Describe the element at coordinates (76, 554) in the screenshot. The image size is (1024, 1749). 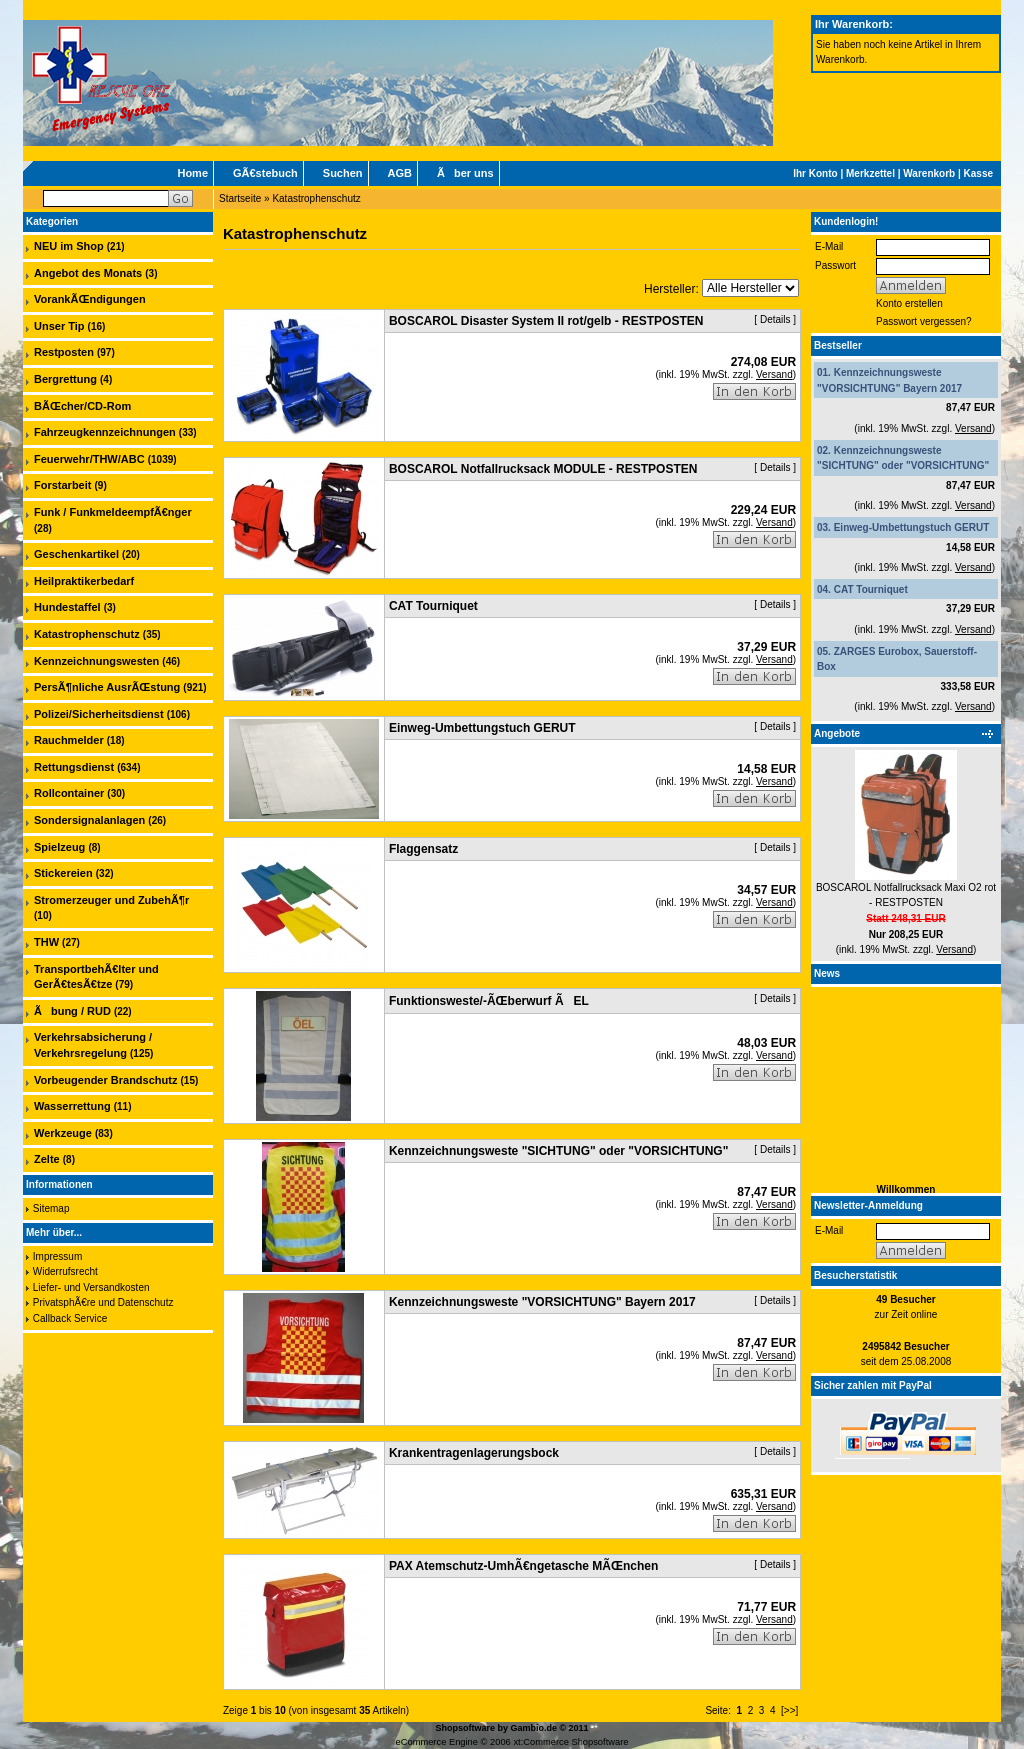
I see `Geschenkartikel` at that location.